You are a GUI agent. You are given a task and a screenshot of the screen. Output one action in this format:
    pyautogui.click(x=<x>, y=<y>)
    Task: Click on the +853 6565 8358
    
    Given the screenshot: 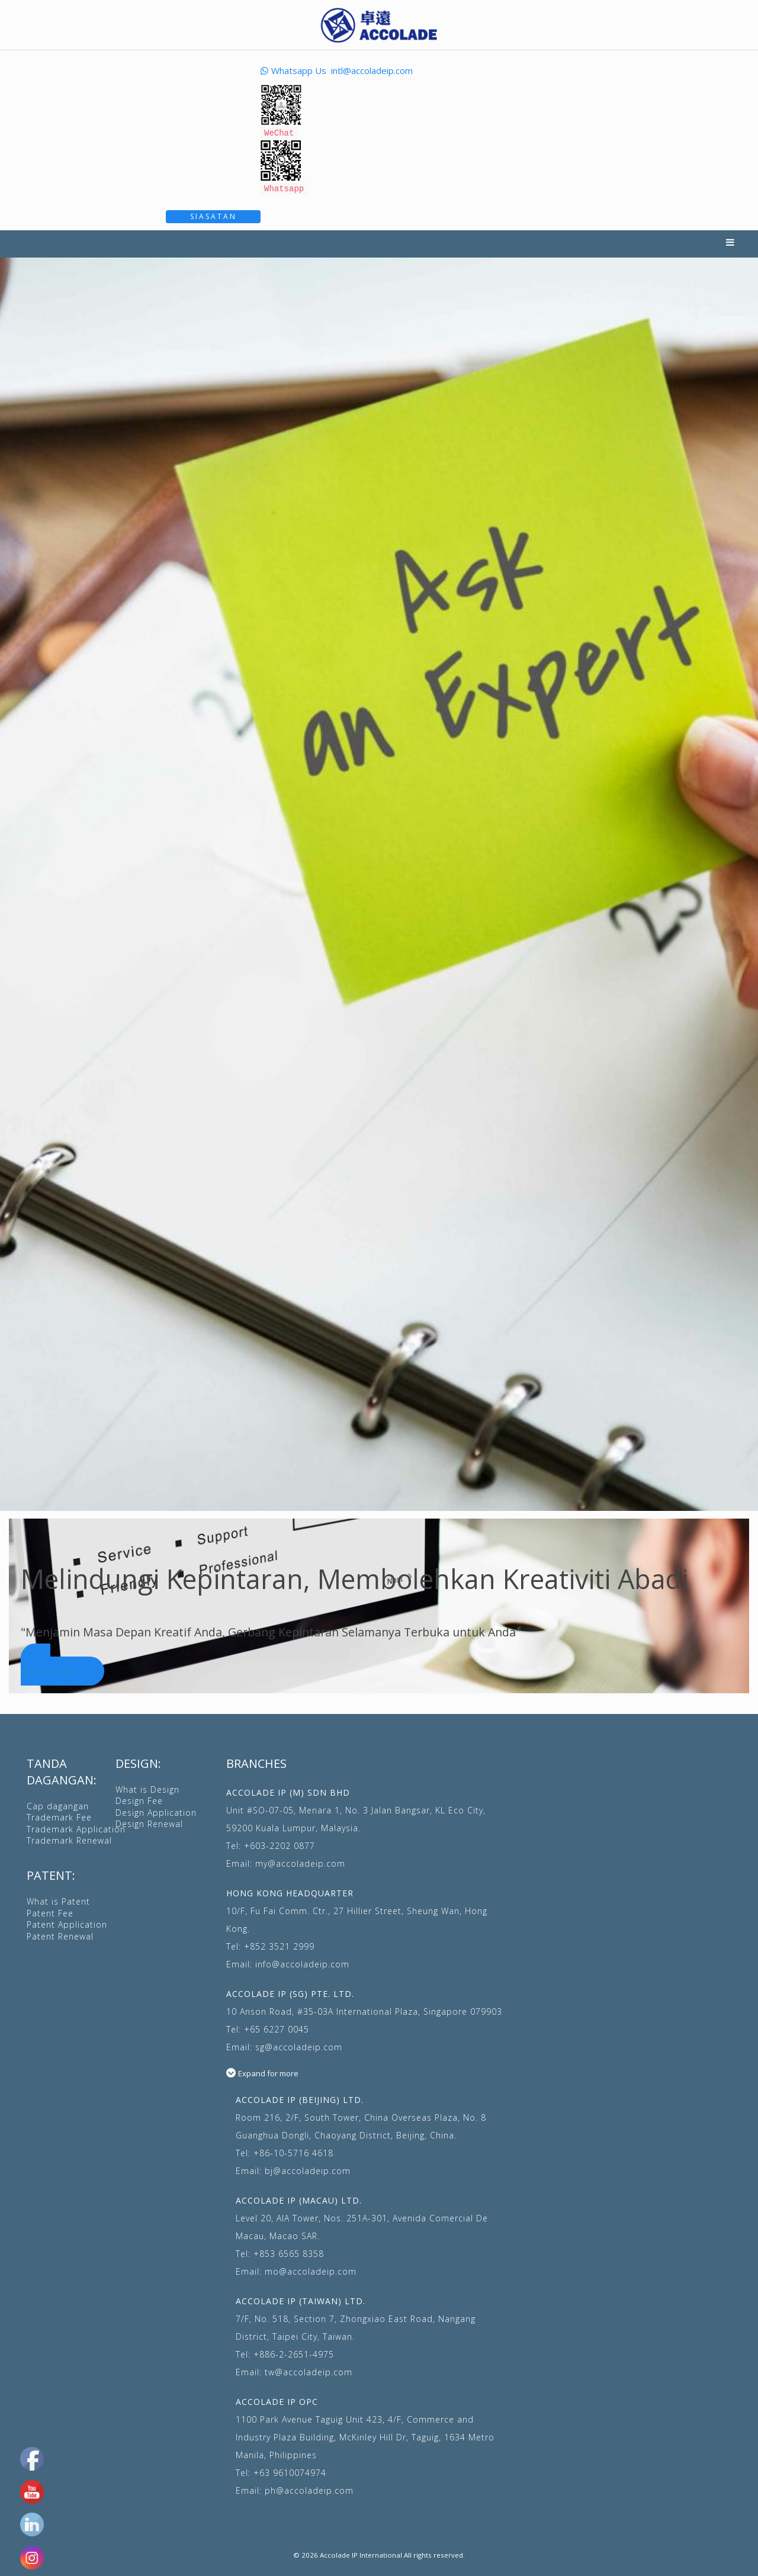 What is the action you would take?
    pyautogui.click(x=288, y=2251)
    